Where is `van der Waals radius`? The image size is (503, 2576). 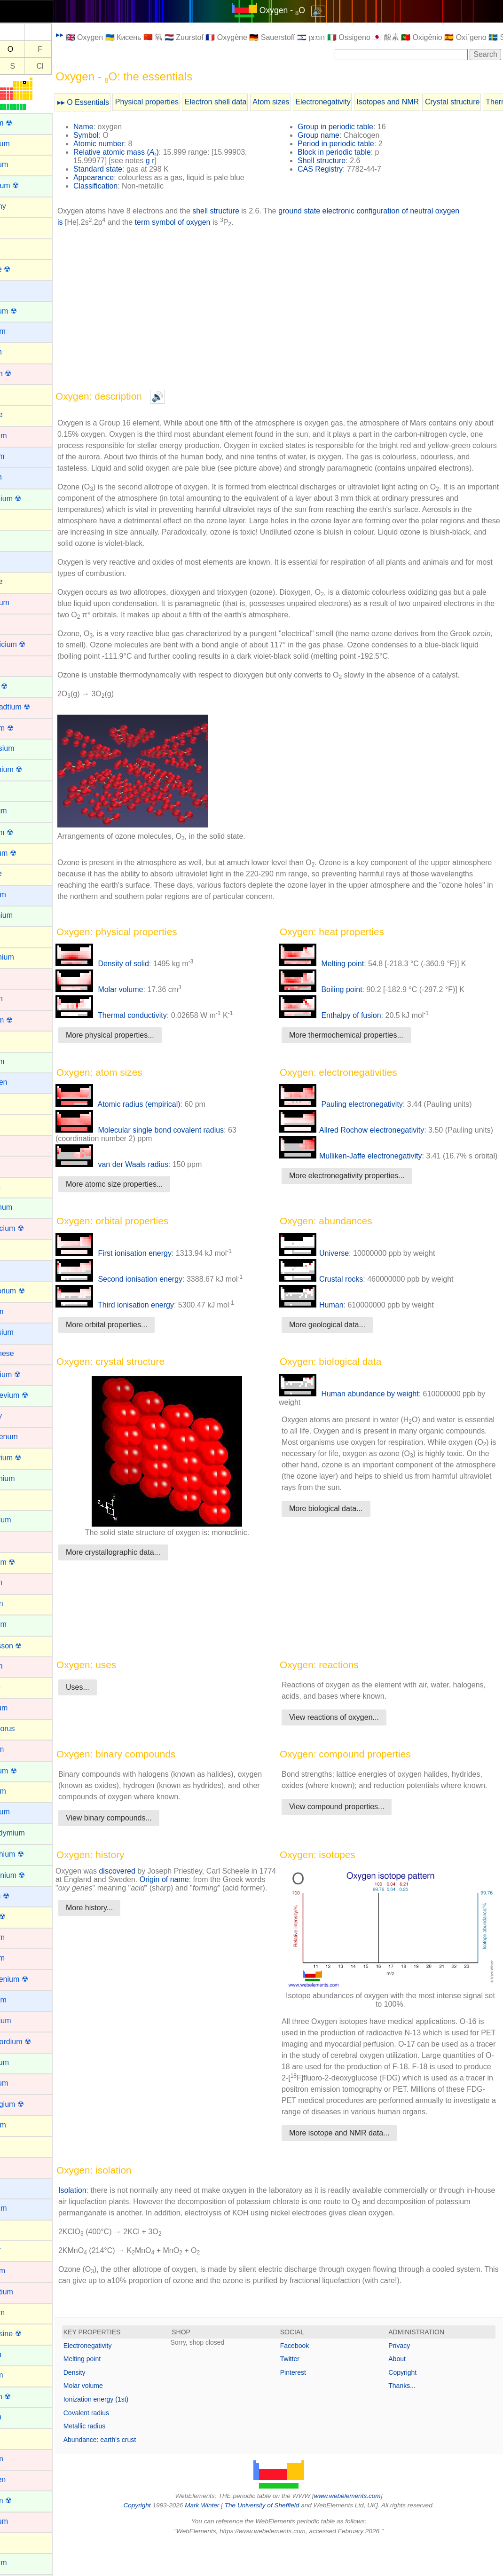
van der Waals radius is located at coordinates (143, 1176).